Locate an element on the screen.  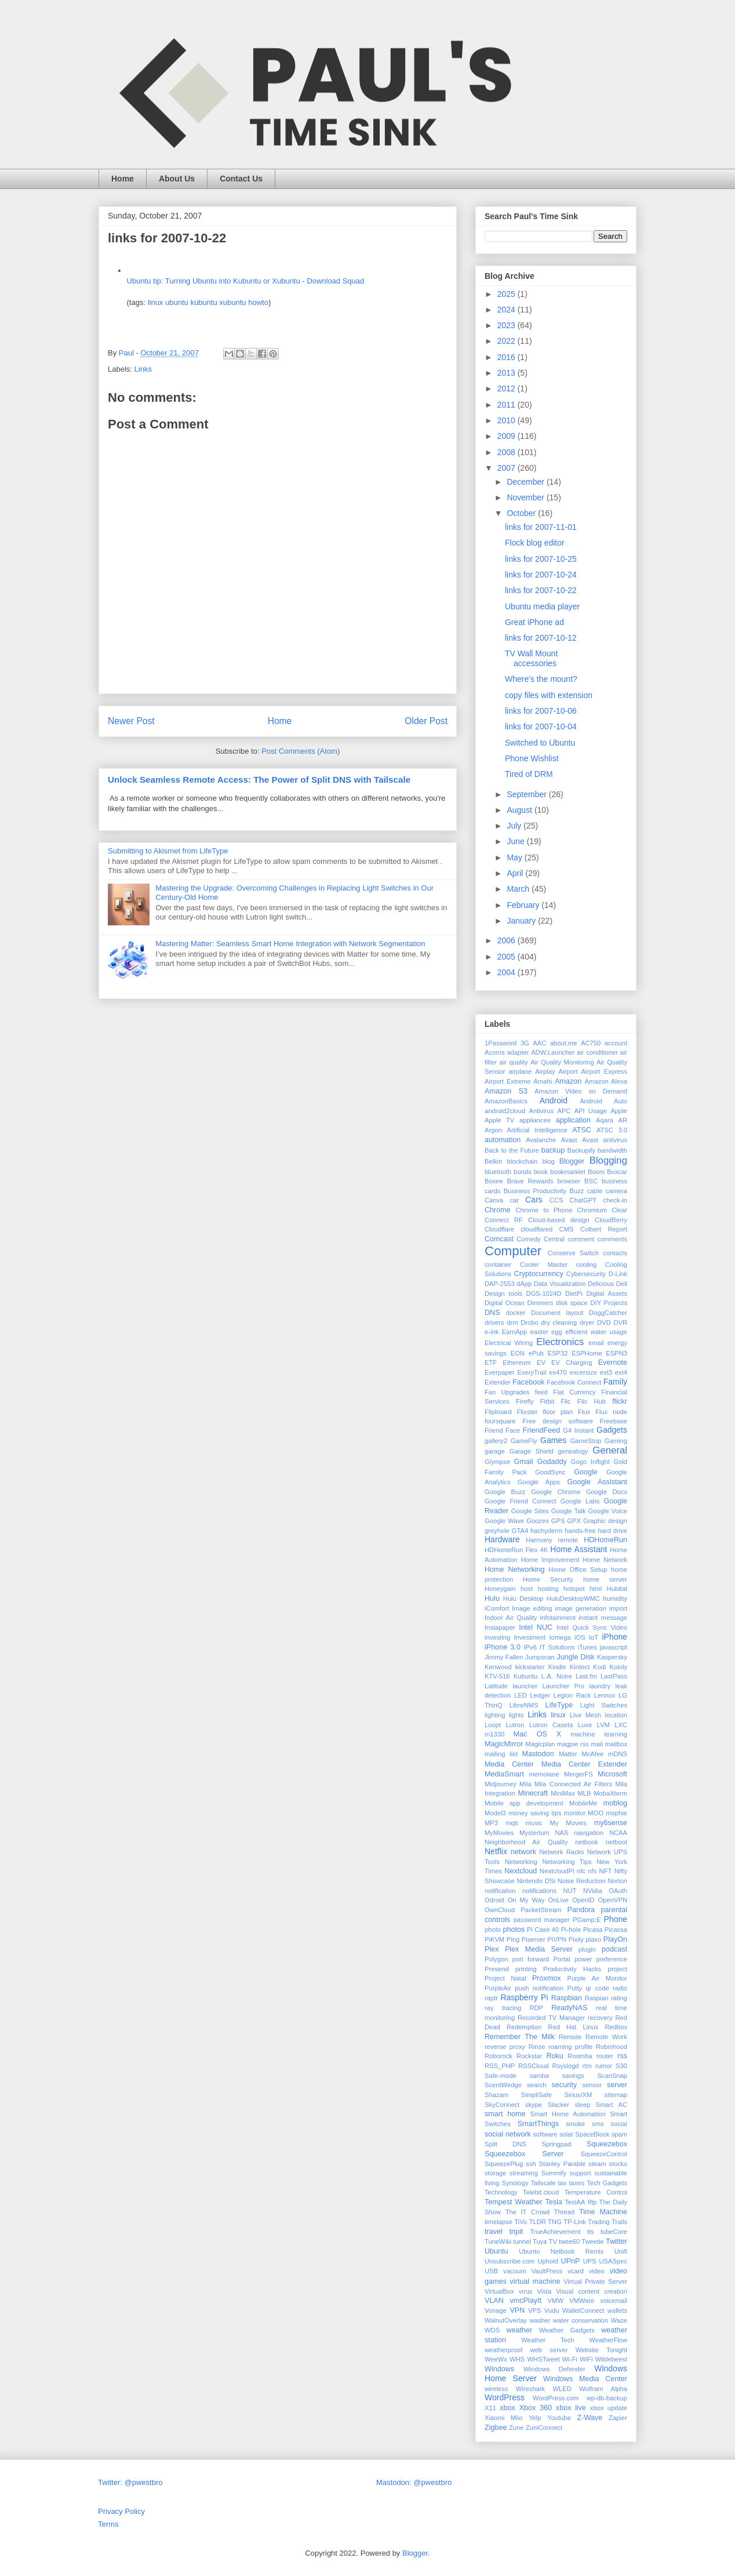
MagicMirror is located at coordinates (504, 1744).